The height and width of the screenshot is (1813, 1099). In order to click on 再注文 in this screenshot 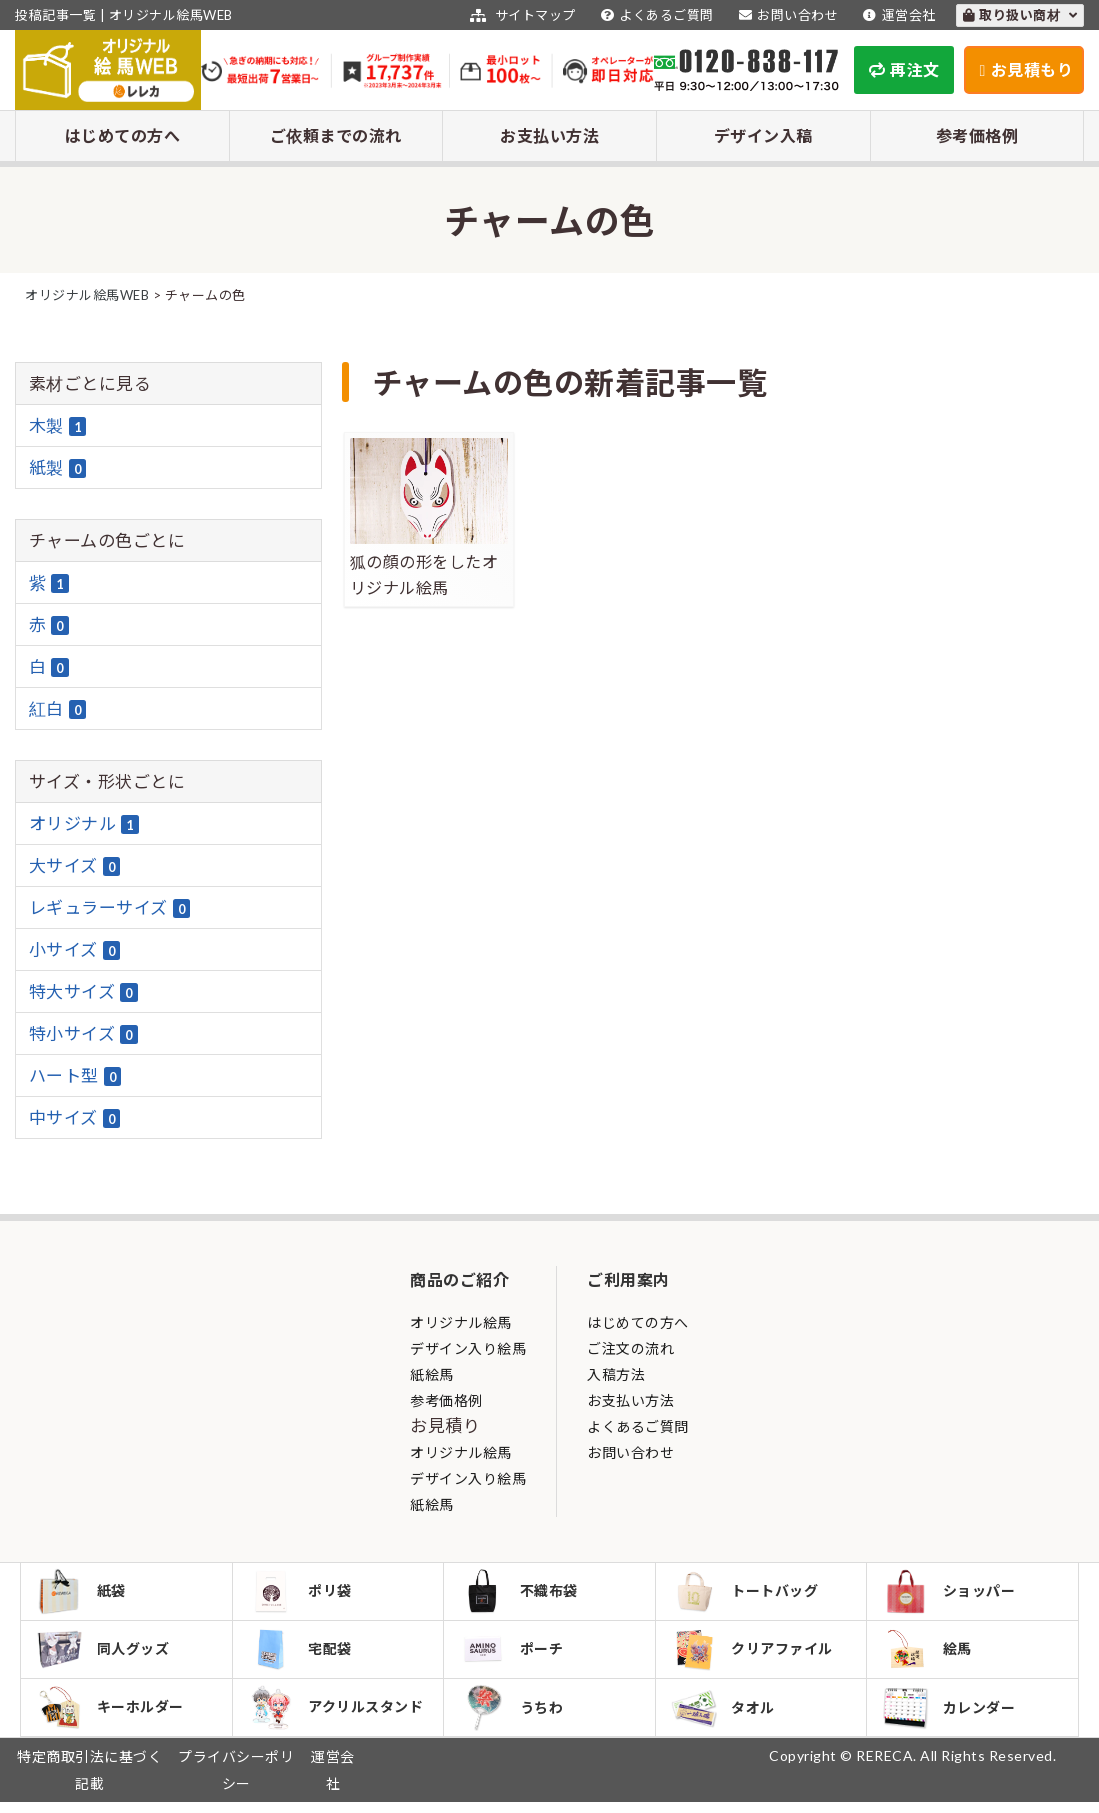, I will do `click(904, 69)`.